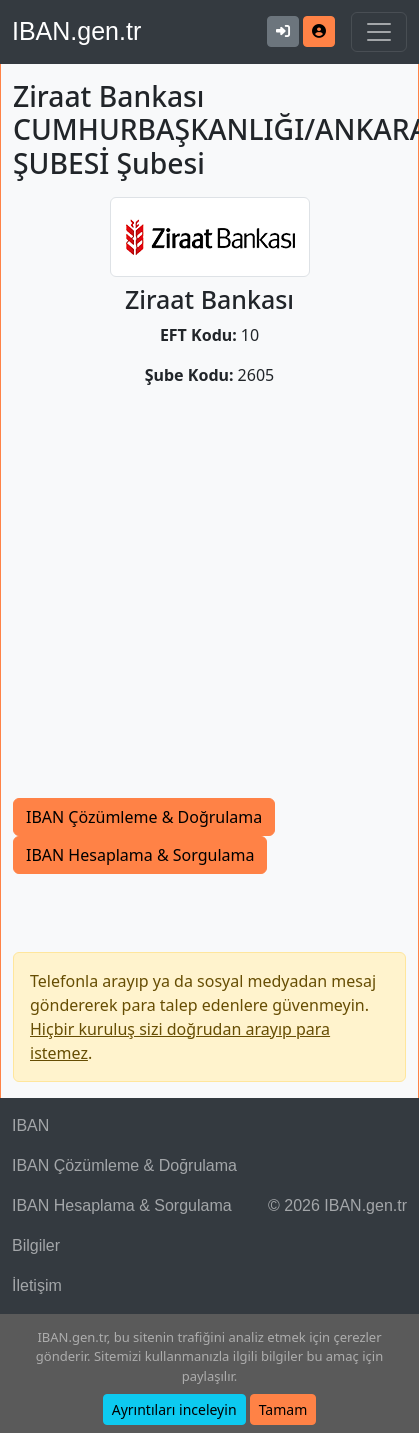 The image size is (419, 1433). What do you see at coordinates (37, 1285) in the screenshot?
I see `İletişim` at bounding box center [37, 1285].